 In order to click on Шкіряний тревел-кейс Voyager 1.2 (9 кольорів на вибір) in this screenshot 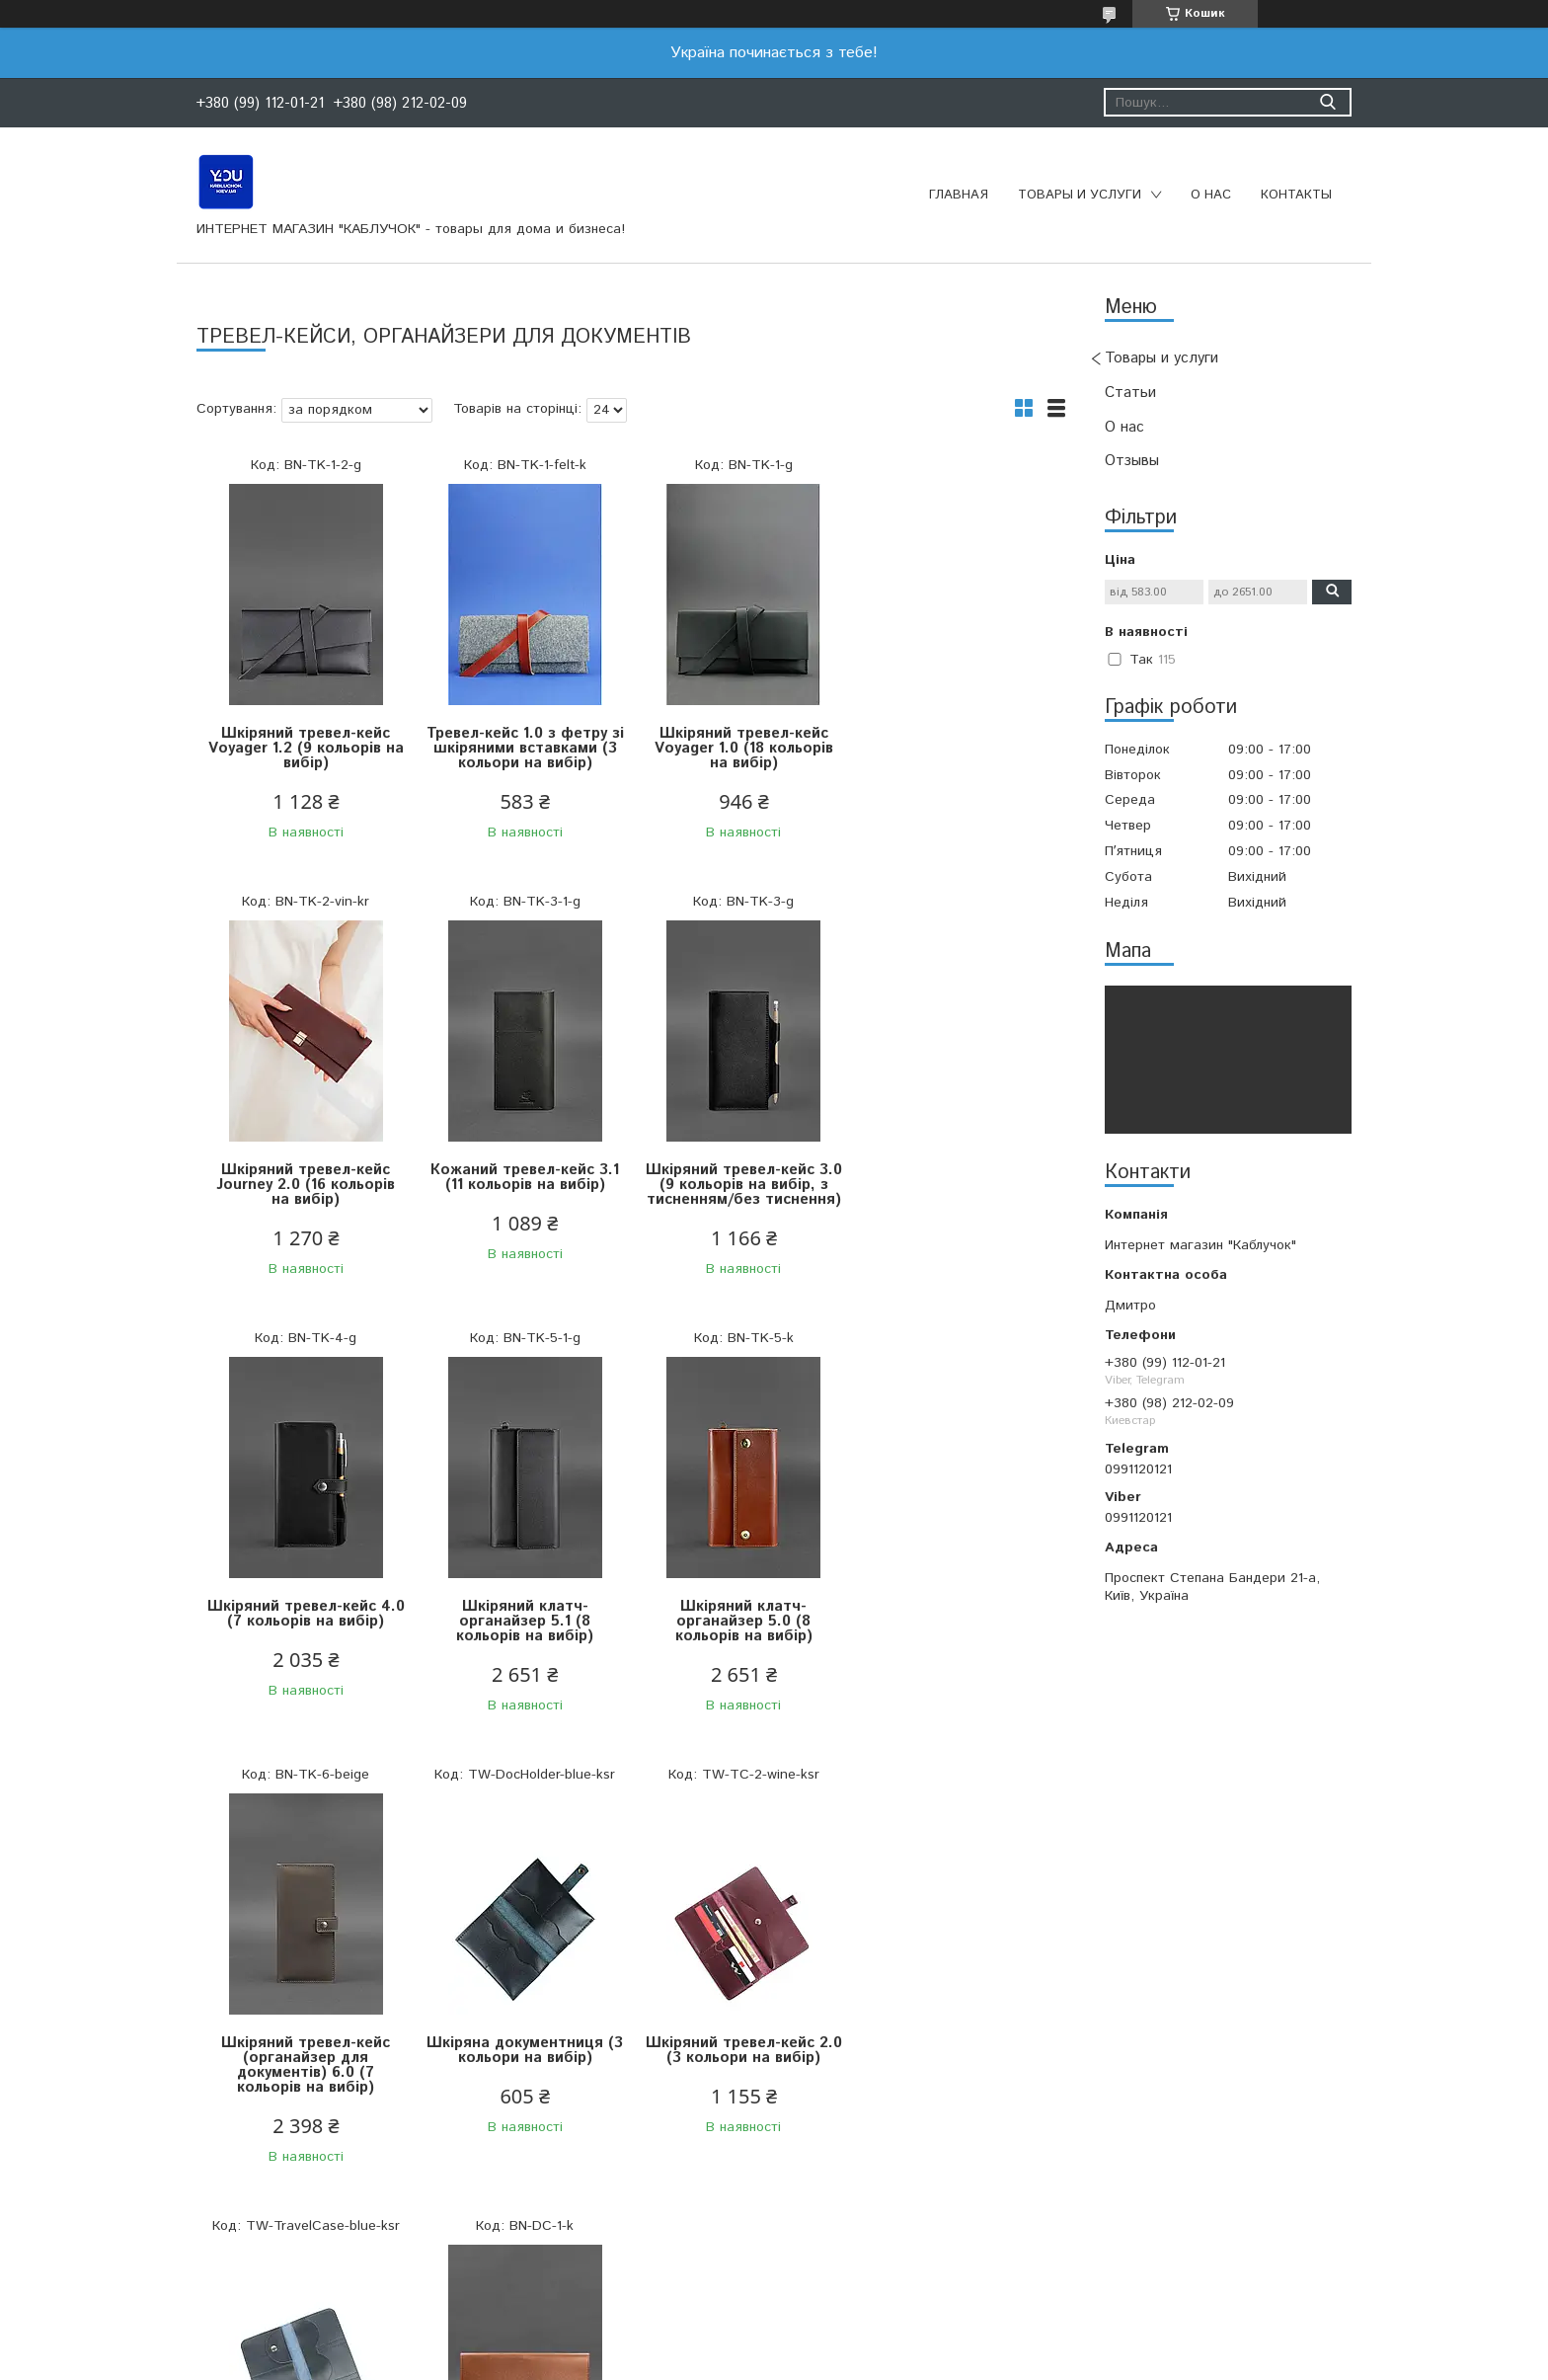, I will do `click(305, 748)`.